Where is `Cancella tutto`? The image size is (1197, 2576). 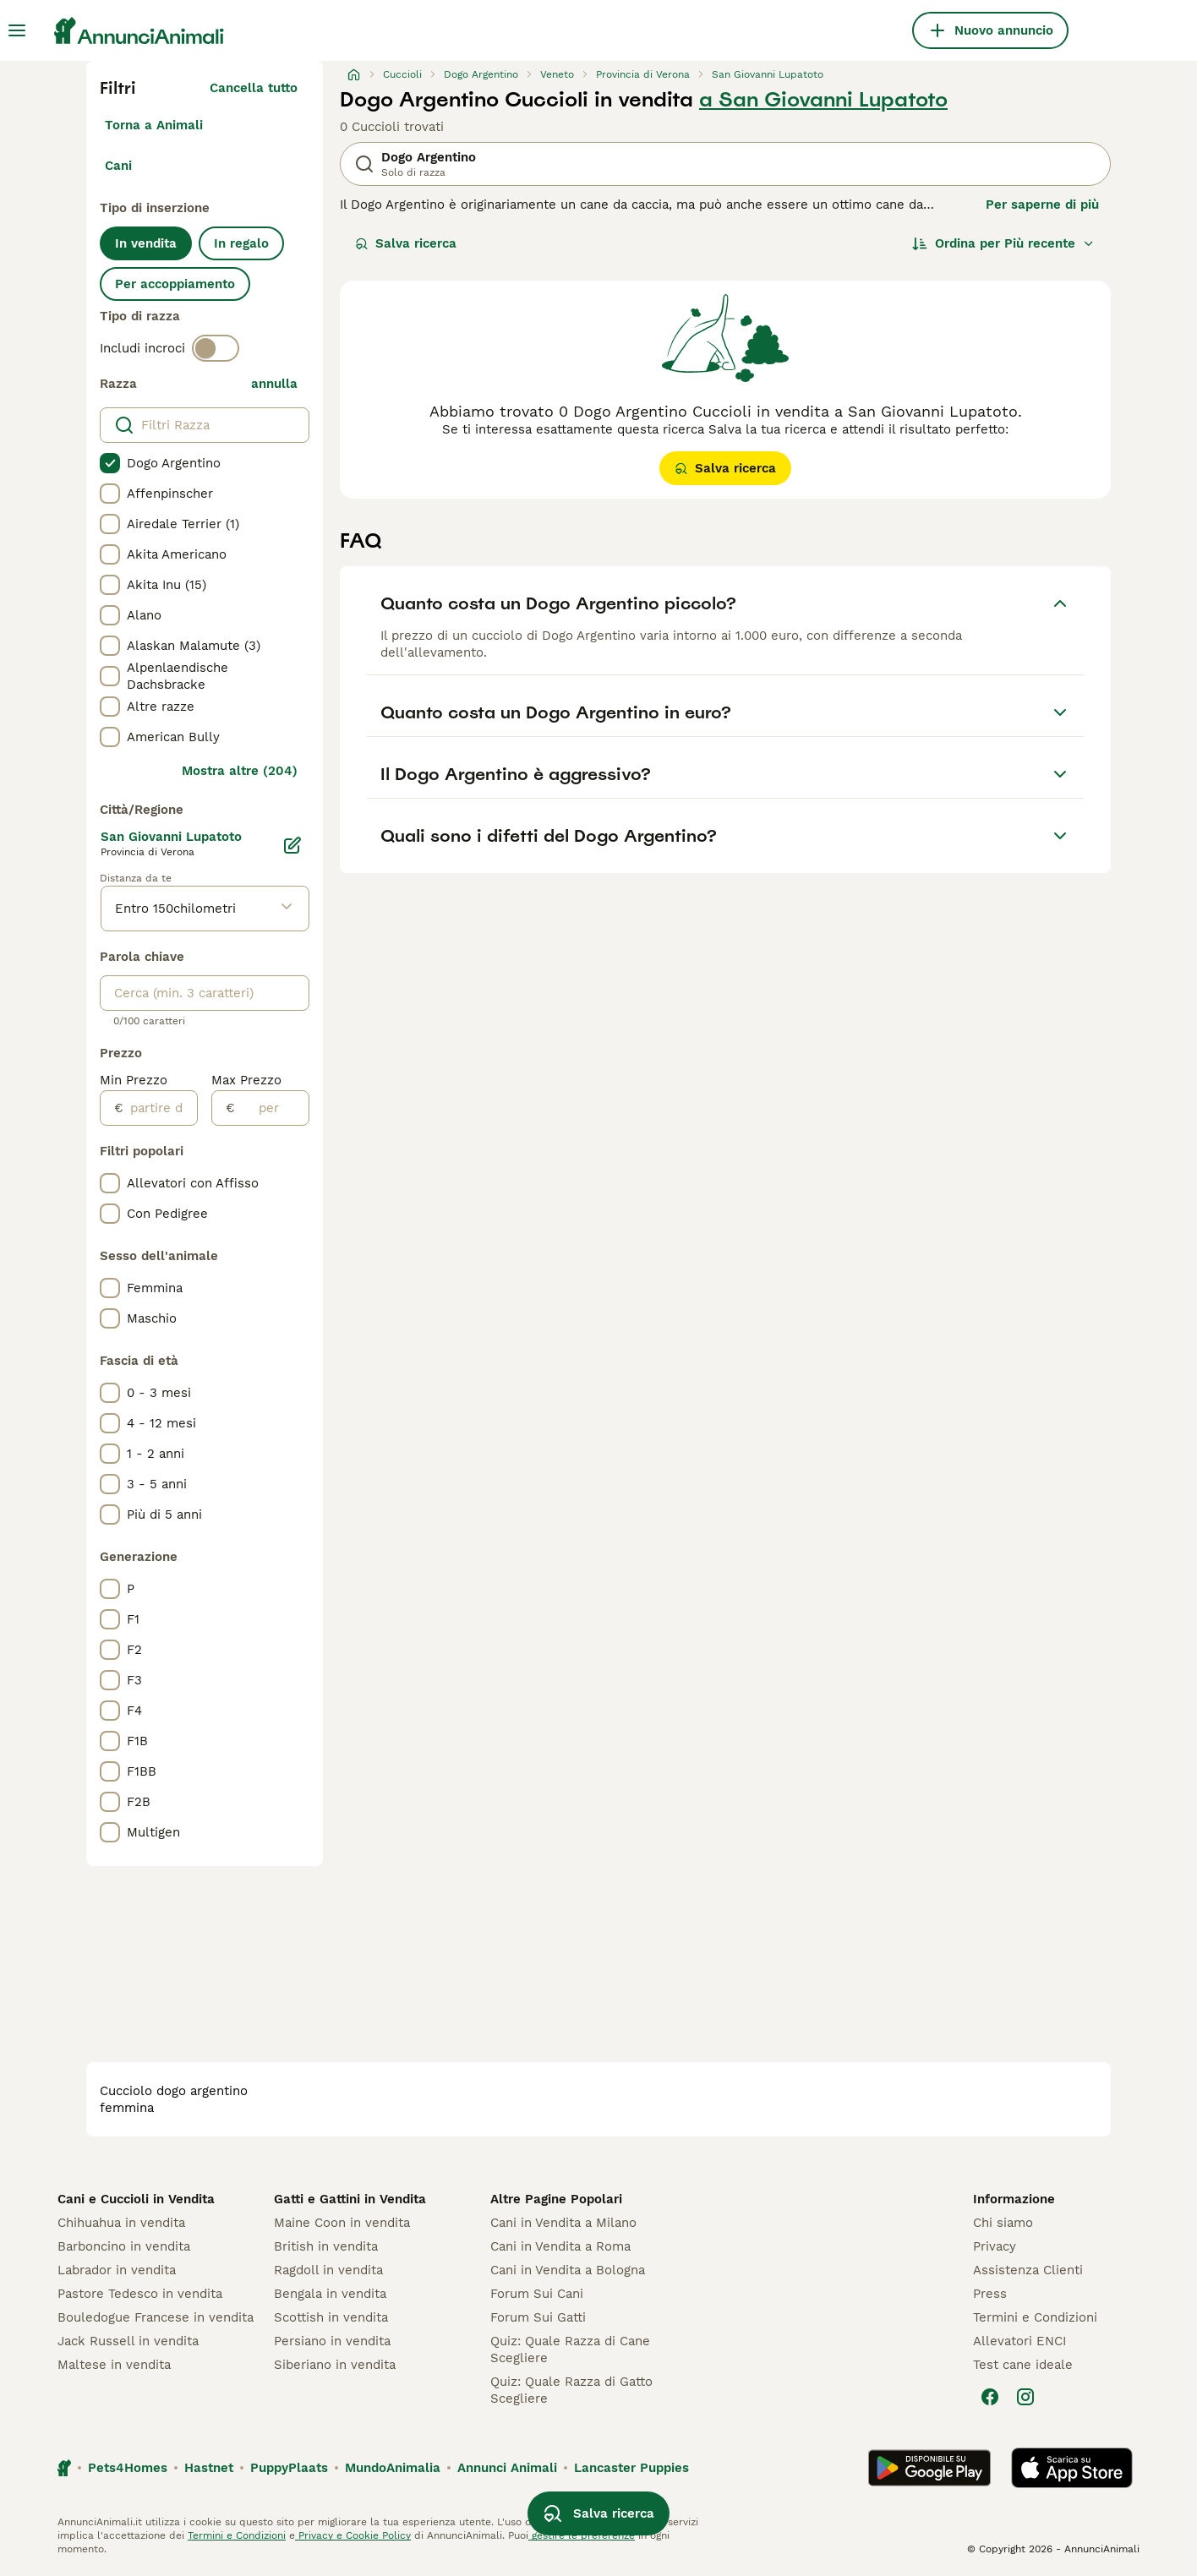
Cancella tutto is located at coordinates (254, 88).